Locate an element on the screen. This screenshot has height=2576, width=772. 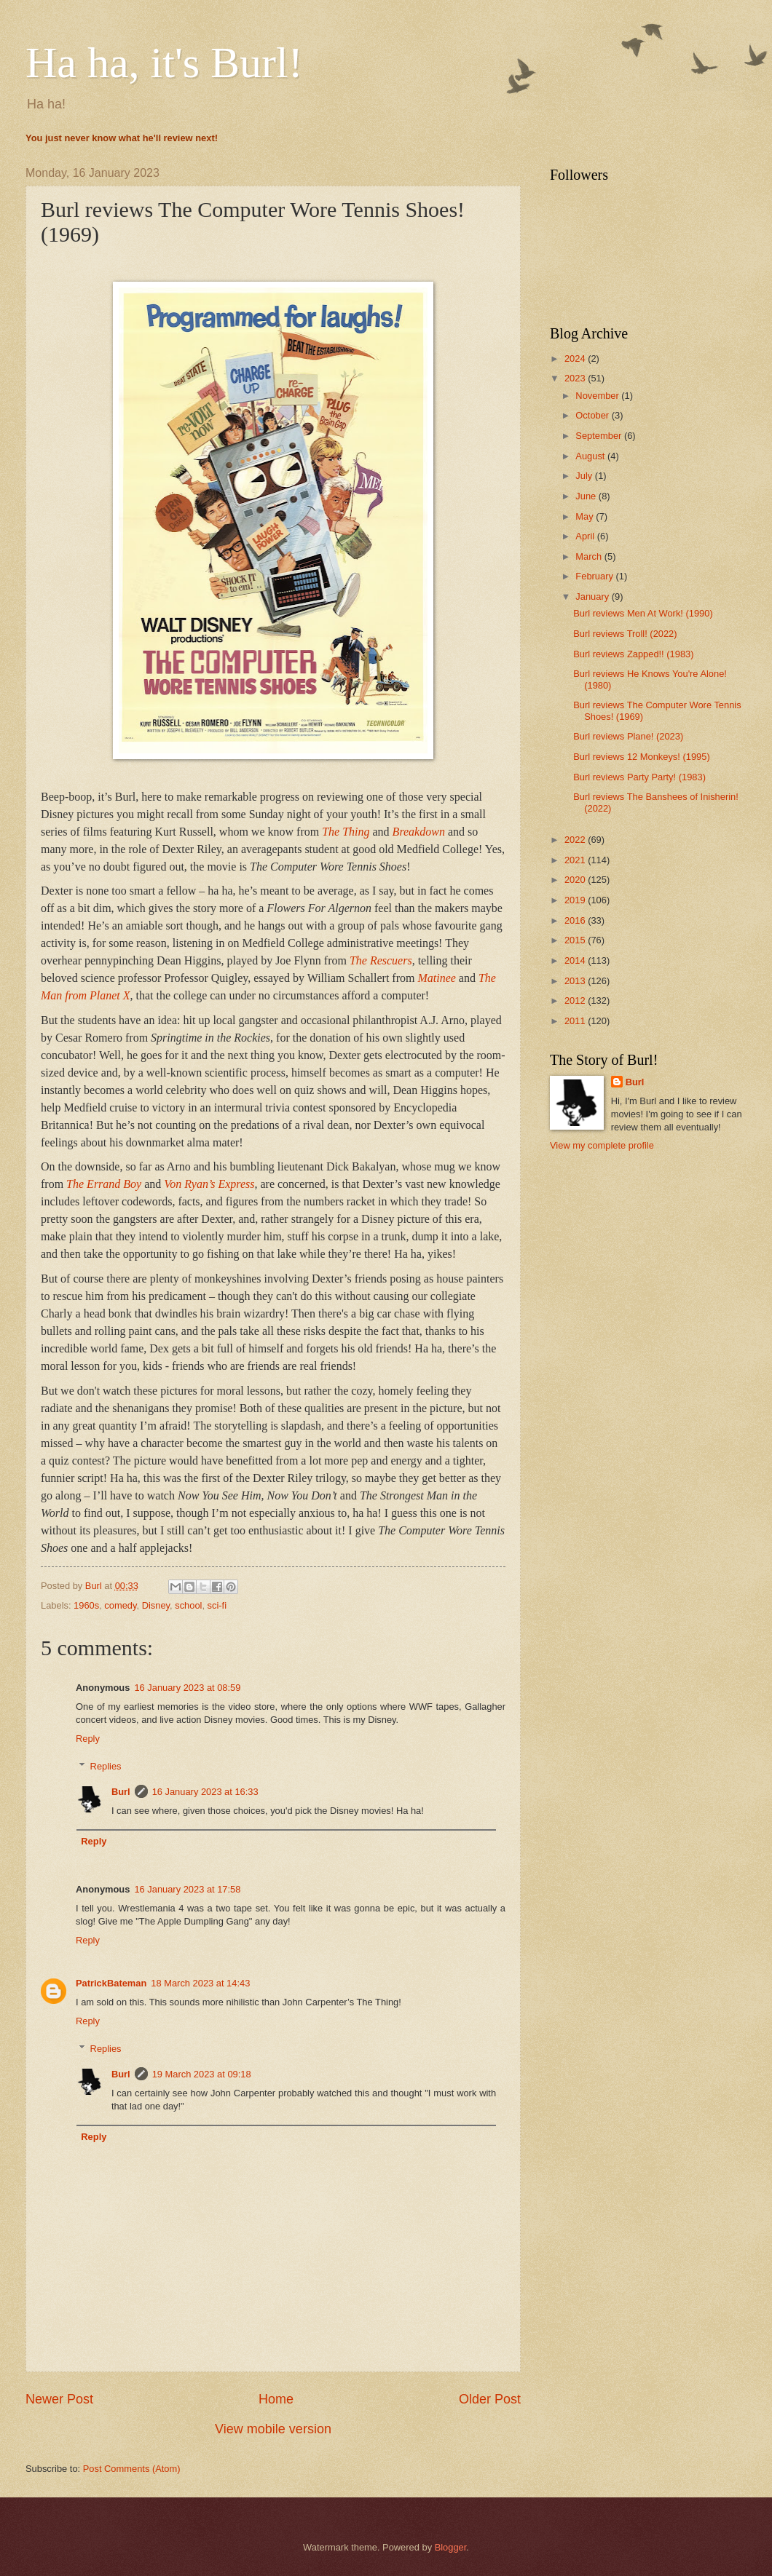
2012 is located at coordinates (576, 1000).